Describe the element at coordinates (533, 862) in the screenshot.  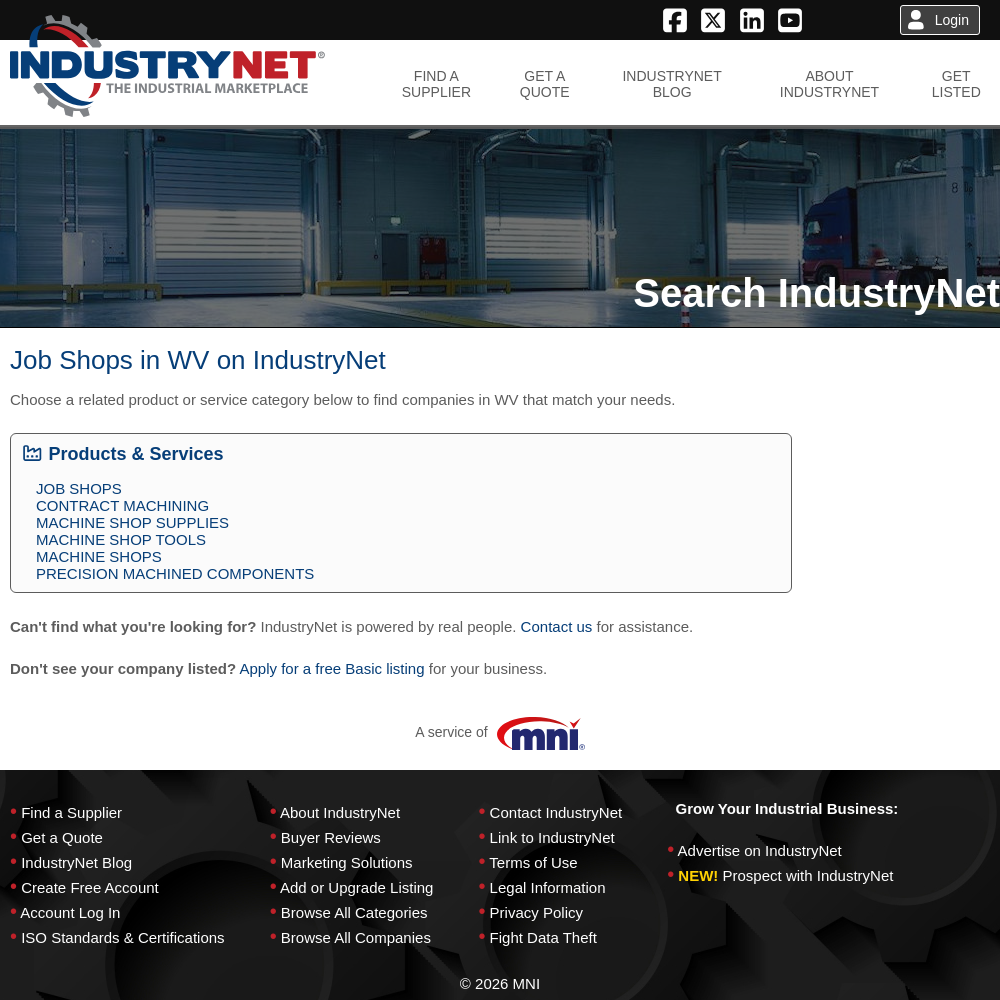
I see `Terms of Use` at that location.